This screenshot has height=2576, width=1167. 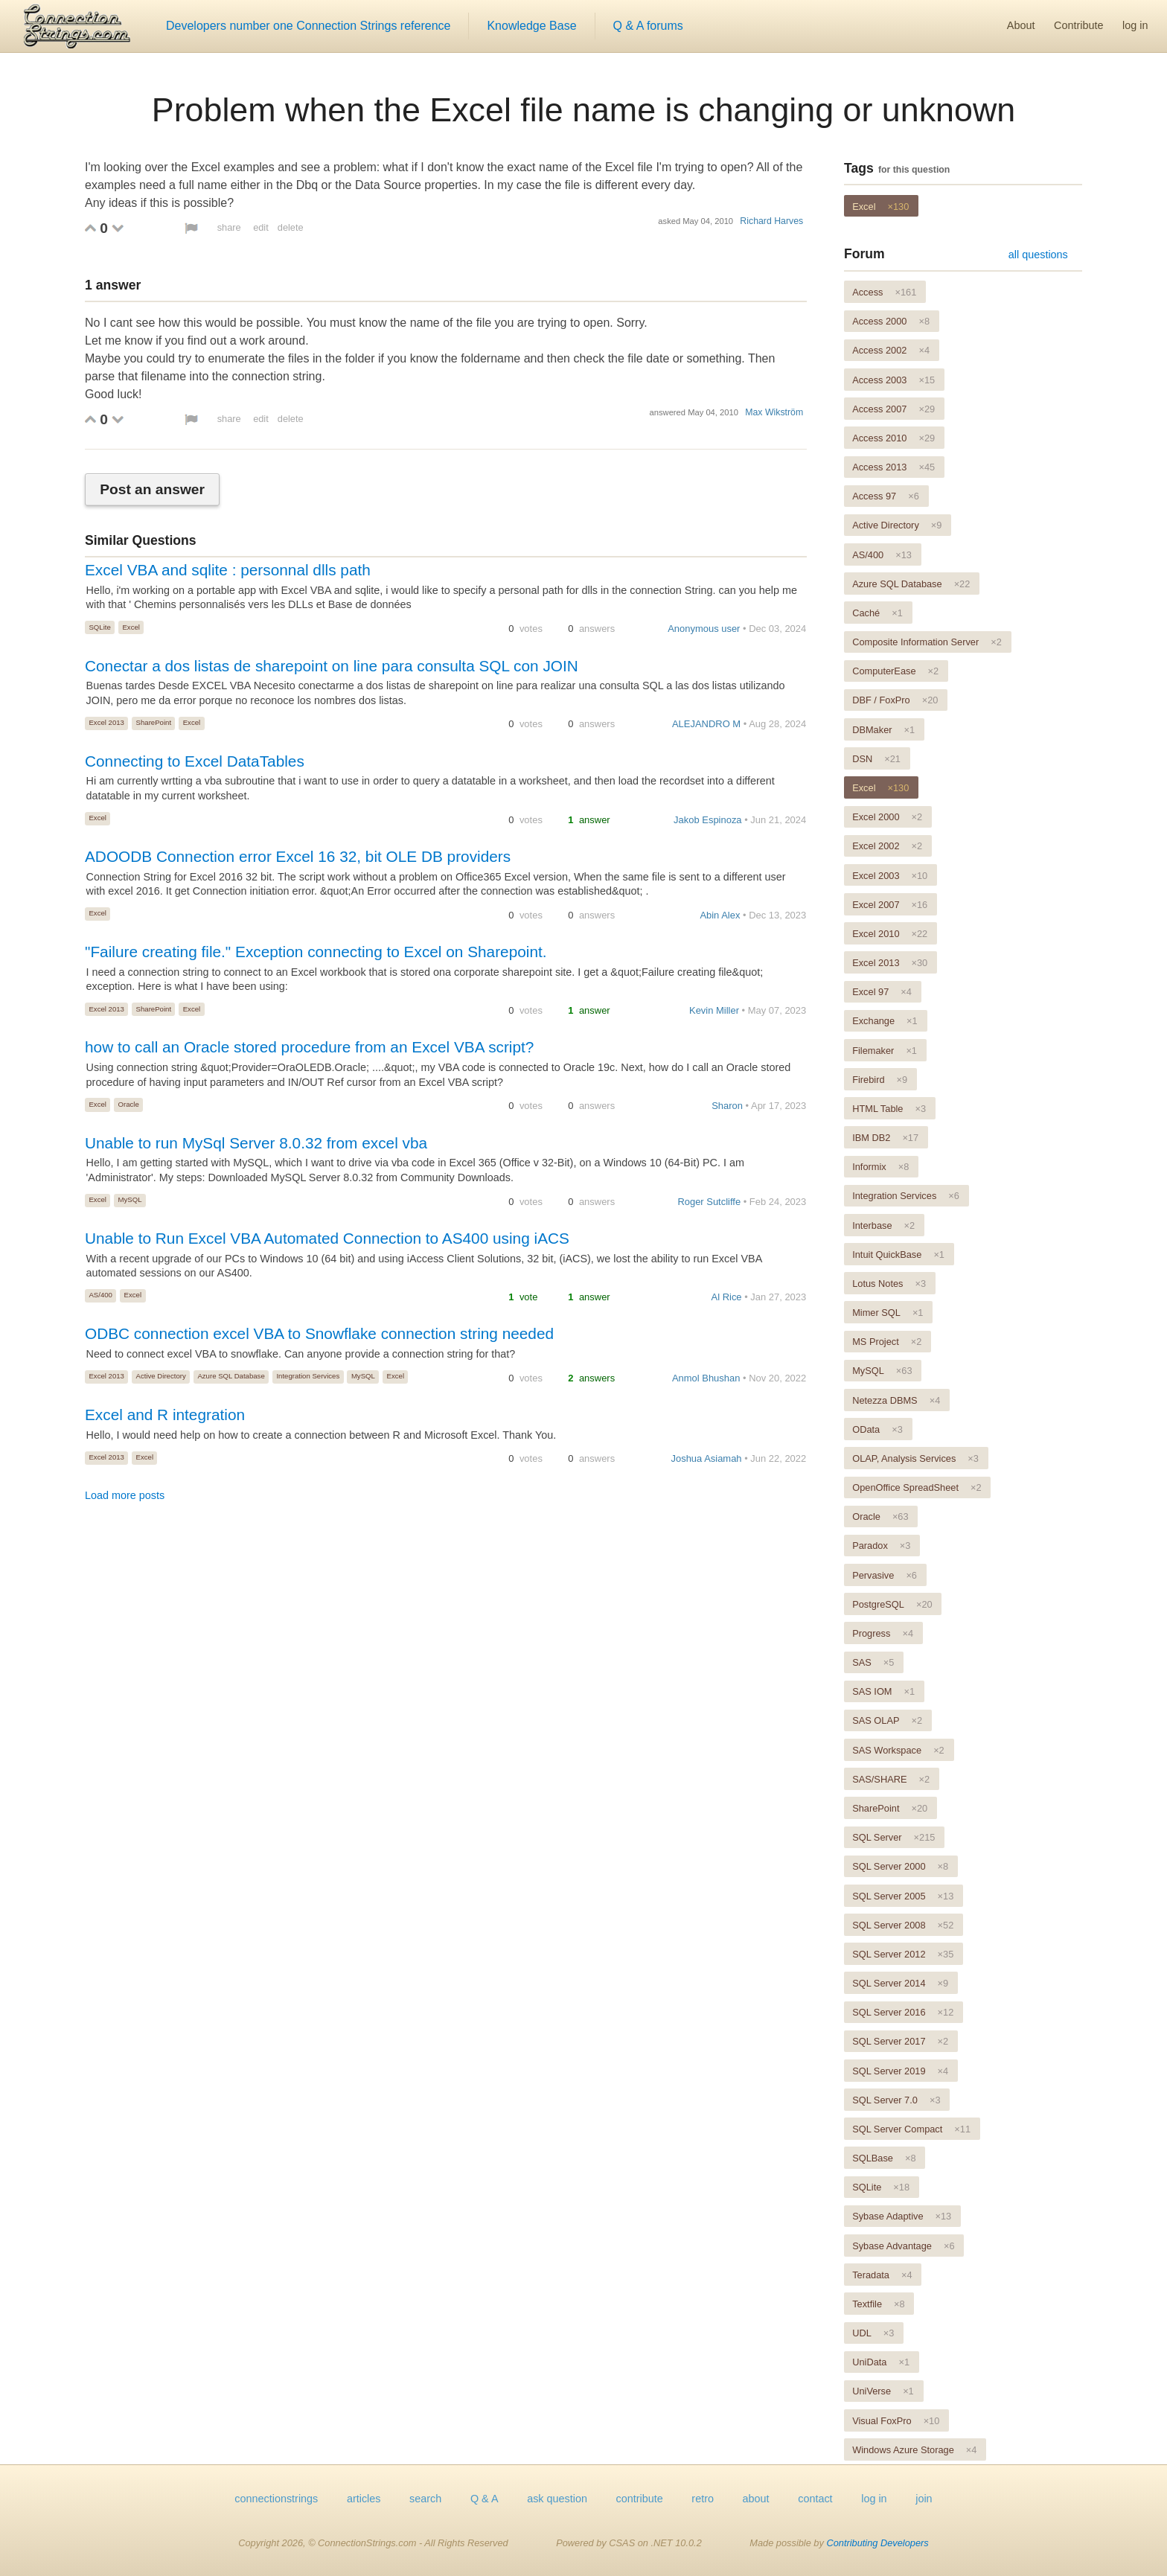 I want to click on Filemaker, so click(x=884, y=1050).